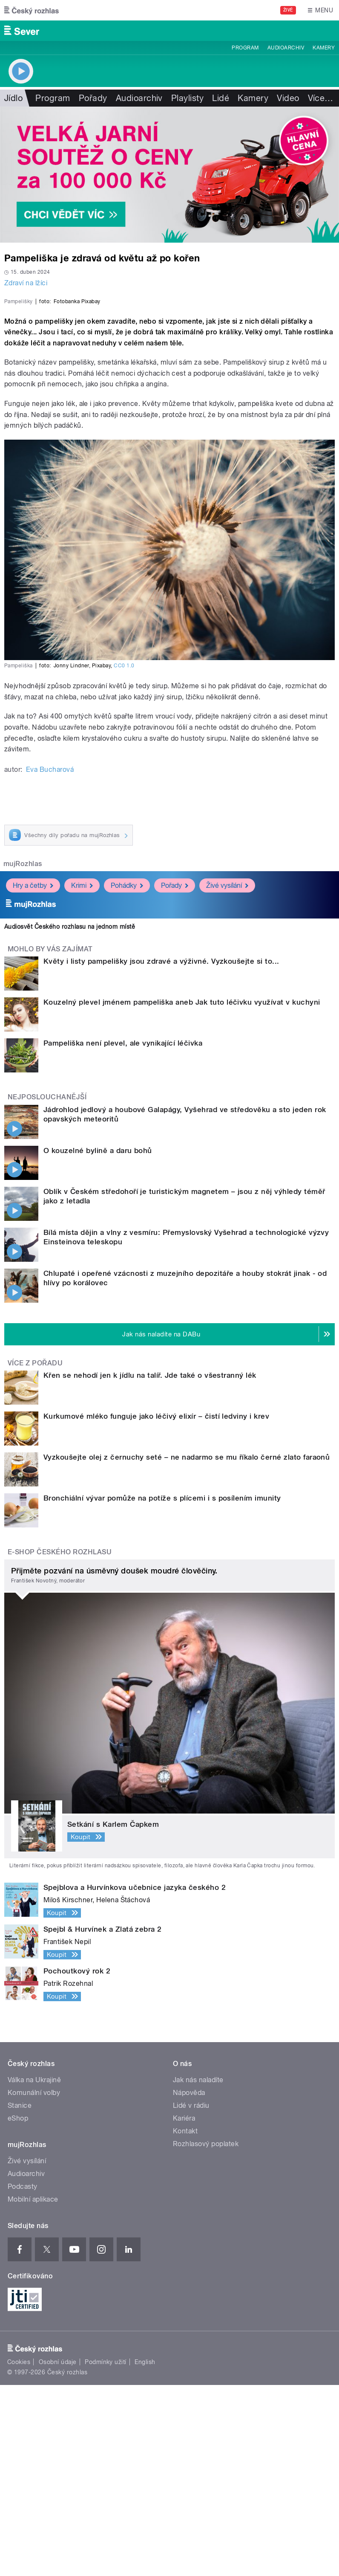 This screenshot has height=2576, width=339. What do you see at coordinates (324, 48) in the screenshot?
I see `Kamery` at bounding box center [324, 48].